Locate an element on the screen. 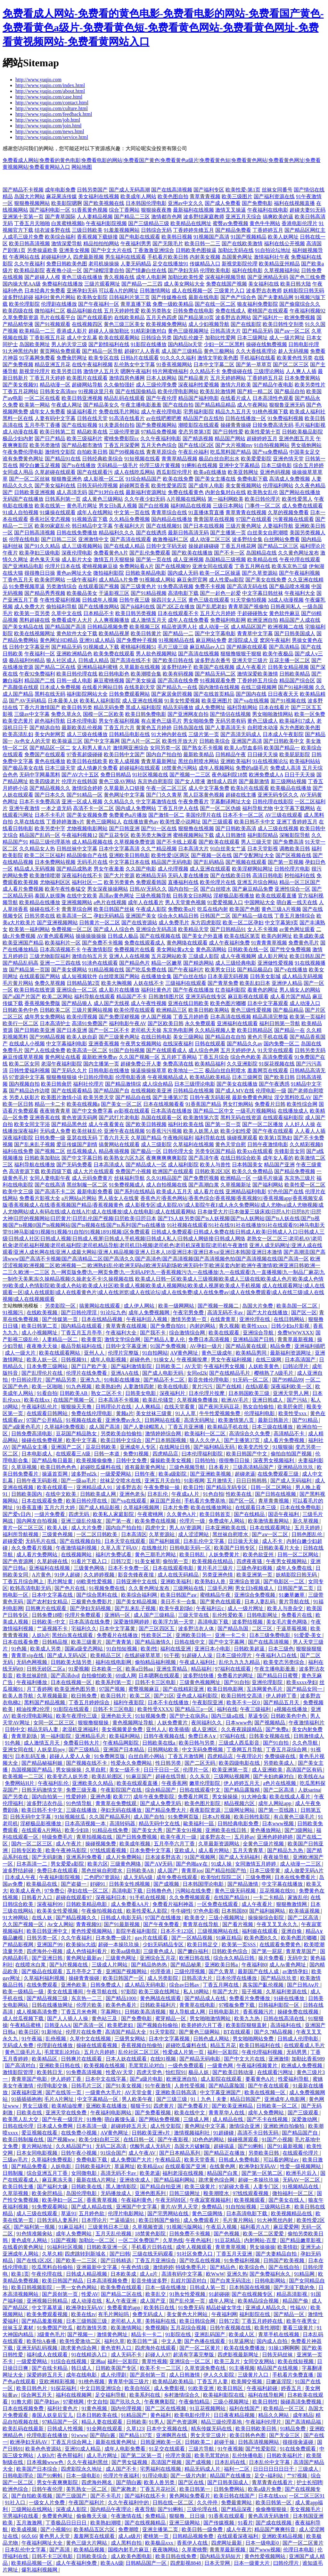 The height and width of the screenshot is (2576, 328). 国内主播第一页 is located at coordinates (101, 1063).